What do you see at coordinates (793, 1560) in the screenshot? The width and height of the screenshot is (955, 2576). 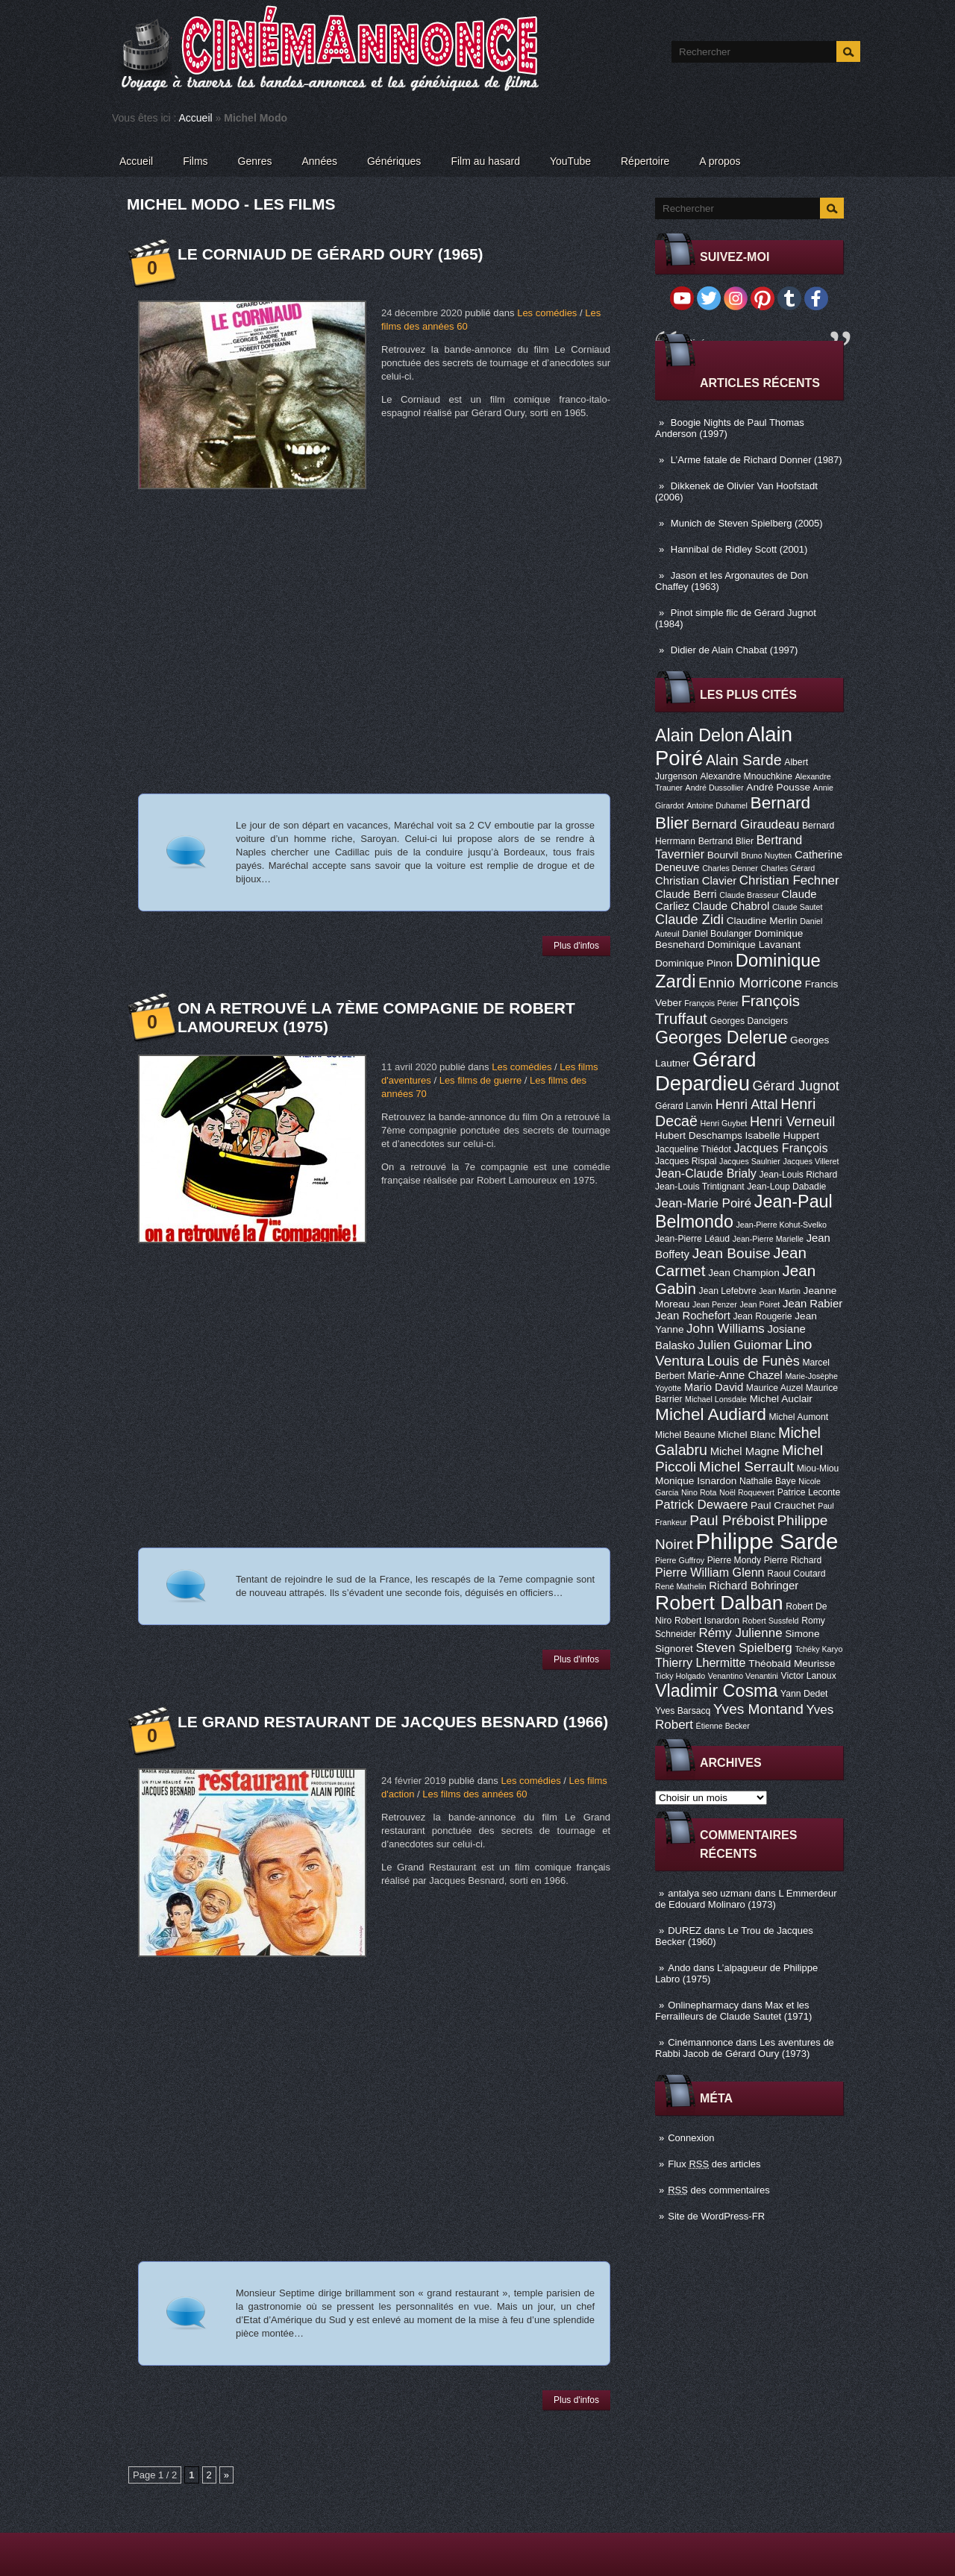 I see `Pierre Richard` at bounding box center [793, 1560].